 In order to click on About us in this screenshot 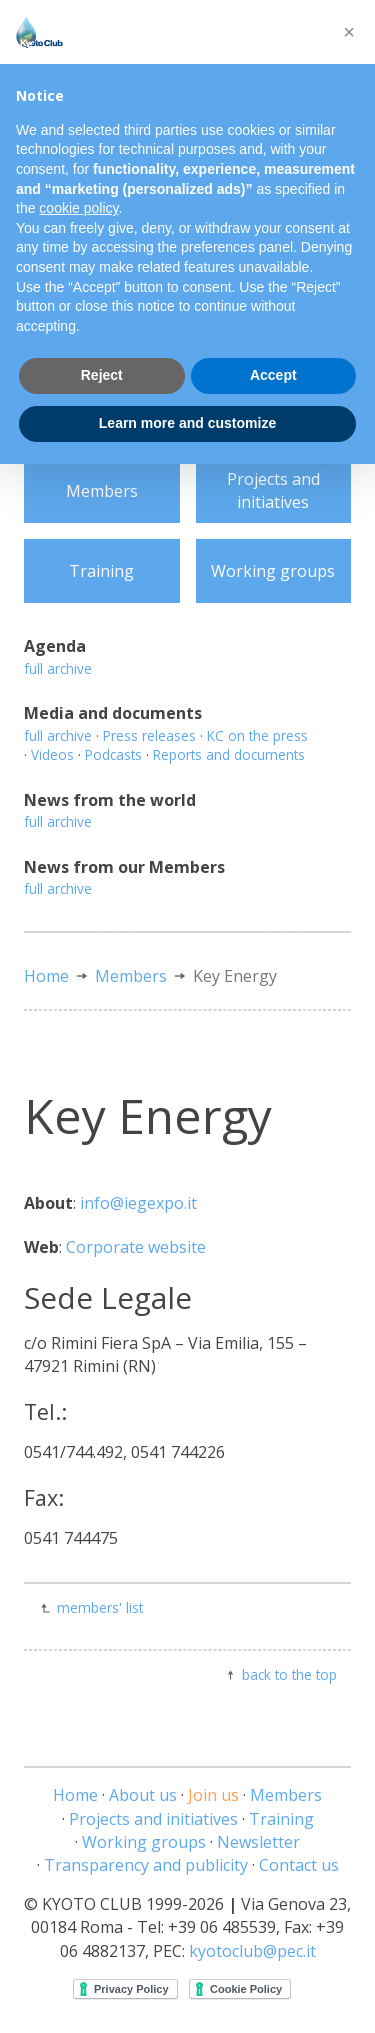, I will do `click(143, 1795)`.